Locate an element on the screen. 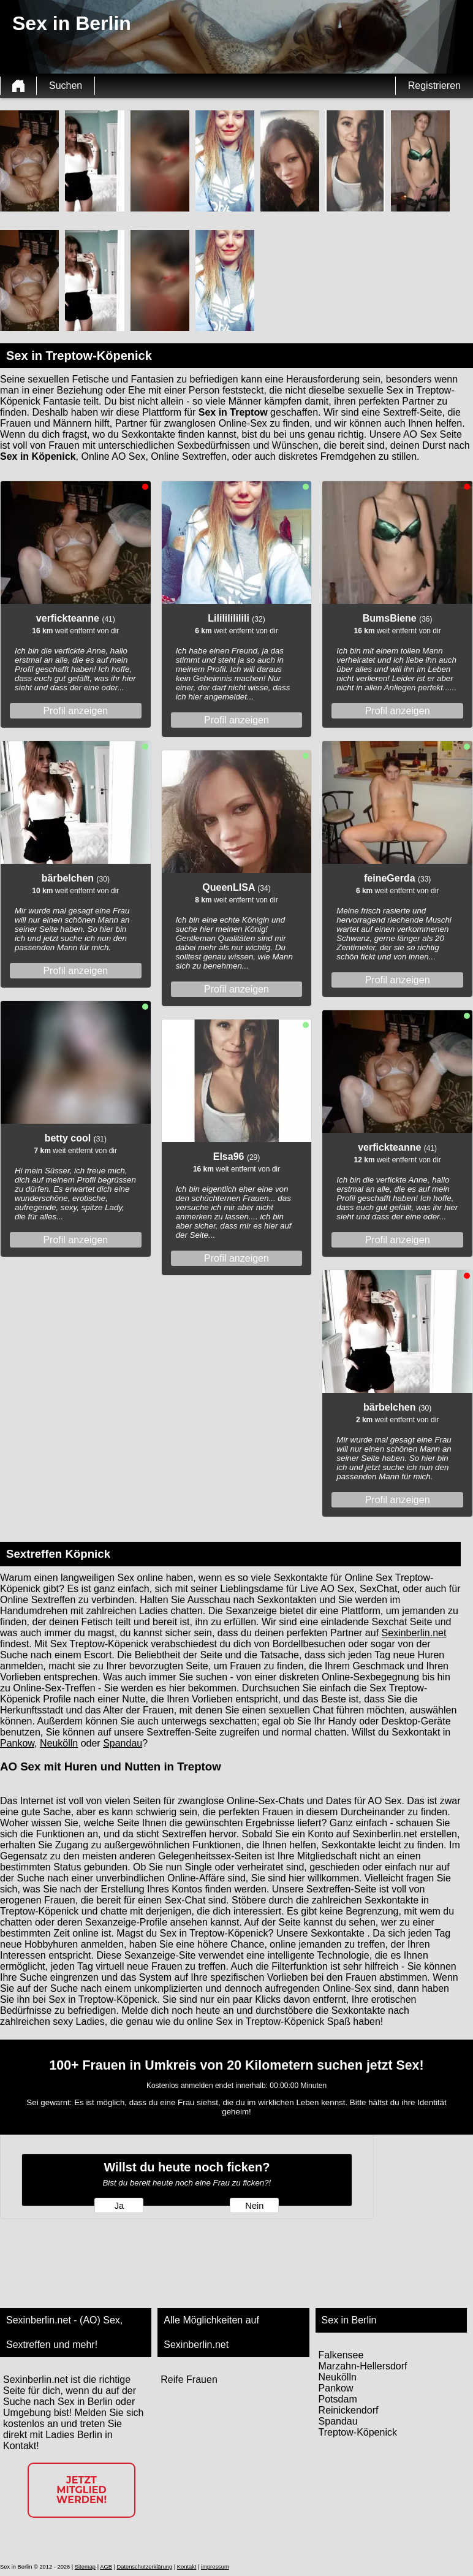  Datenschutzerklärung is located at coordinates (144, 2567).